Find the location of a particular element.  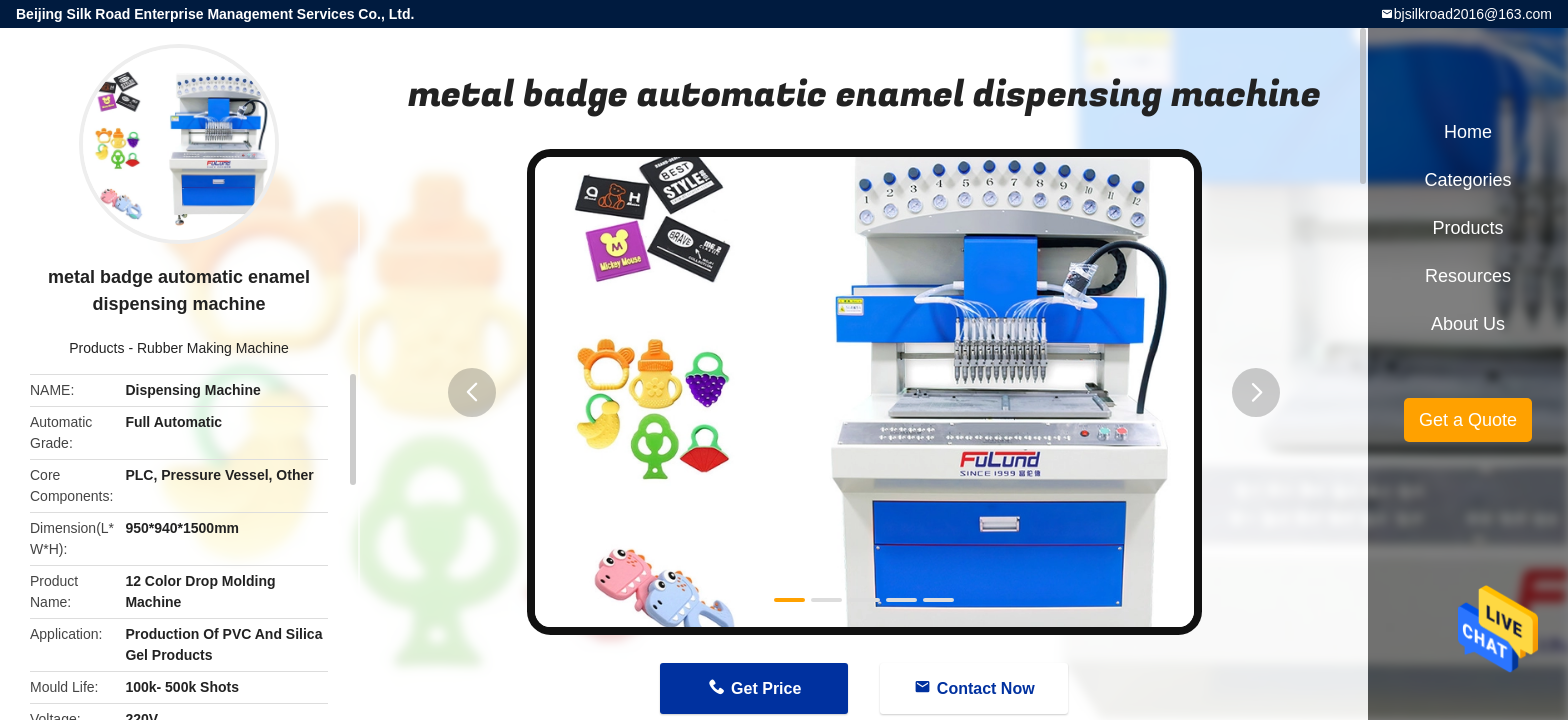

bjsilkroad2016@163.com is located at coordinates (1473, 14).